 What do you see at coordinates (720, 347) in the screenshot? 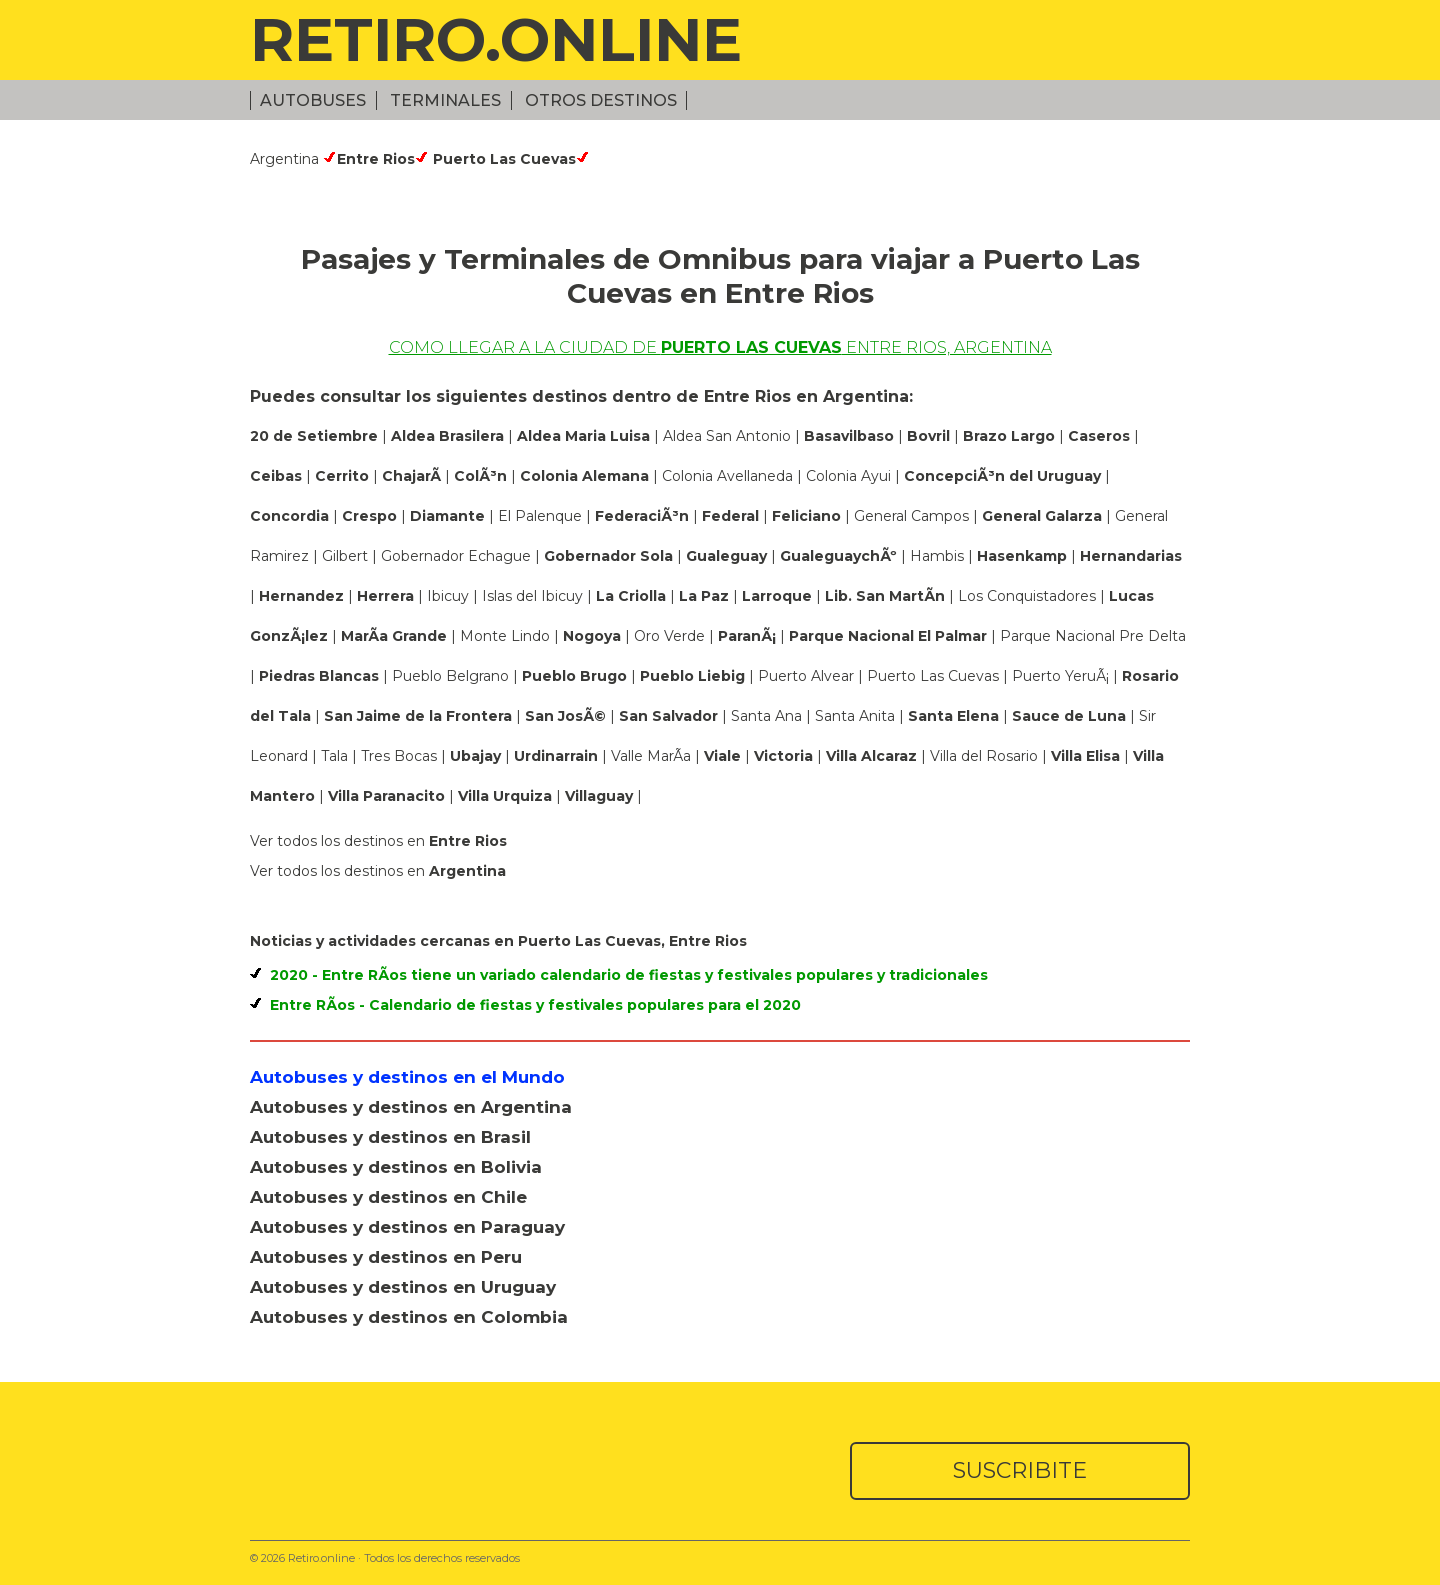
I see `Como llegar a la ciudad de Entre Rios, Argentina` at bounding box center [720, 347].